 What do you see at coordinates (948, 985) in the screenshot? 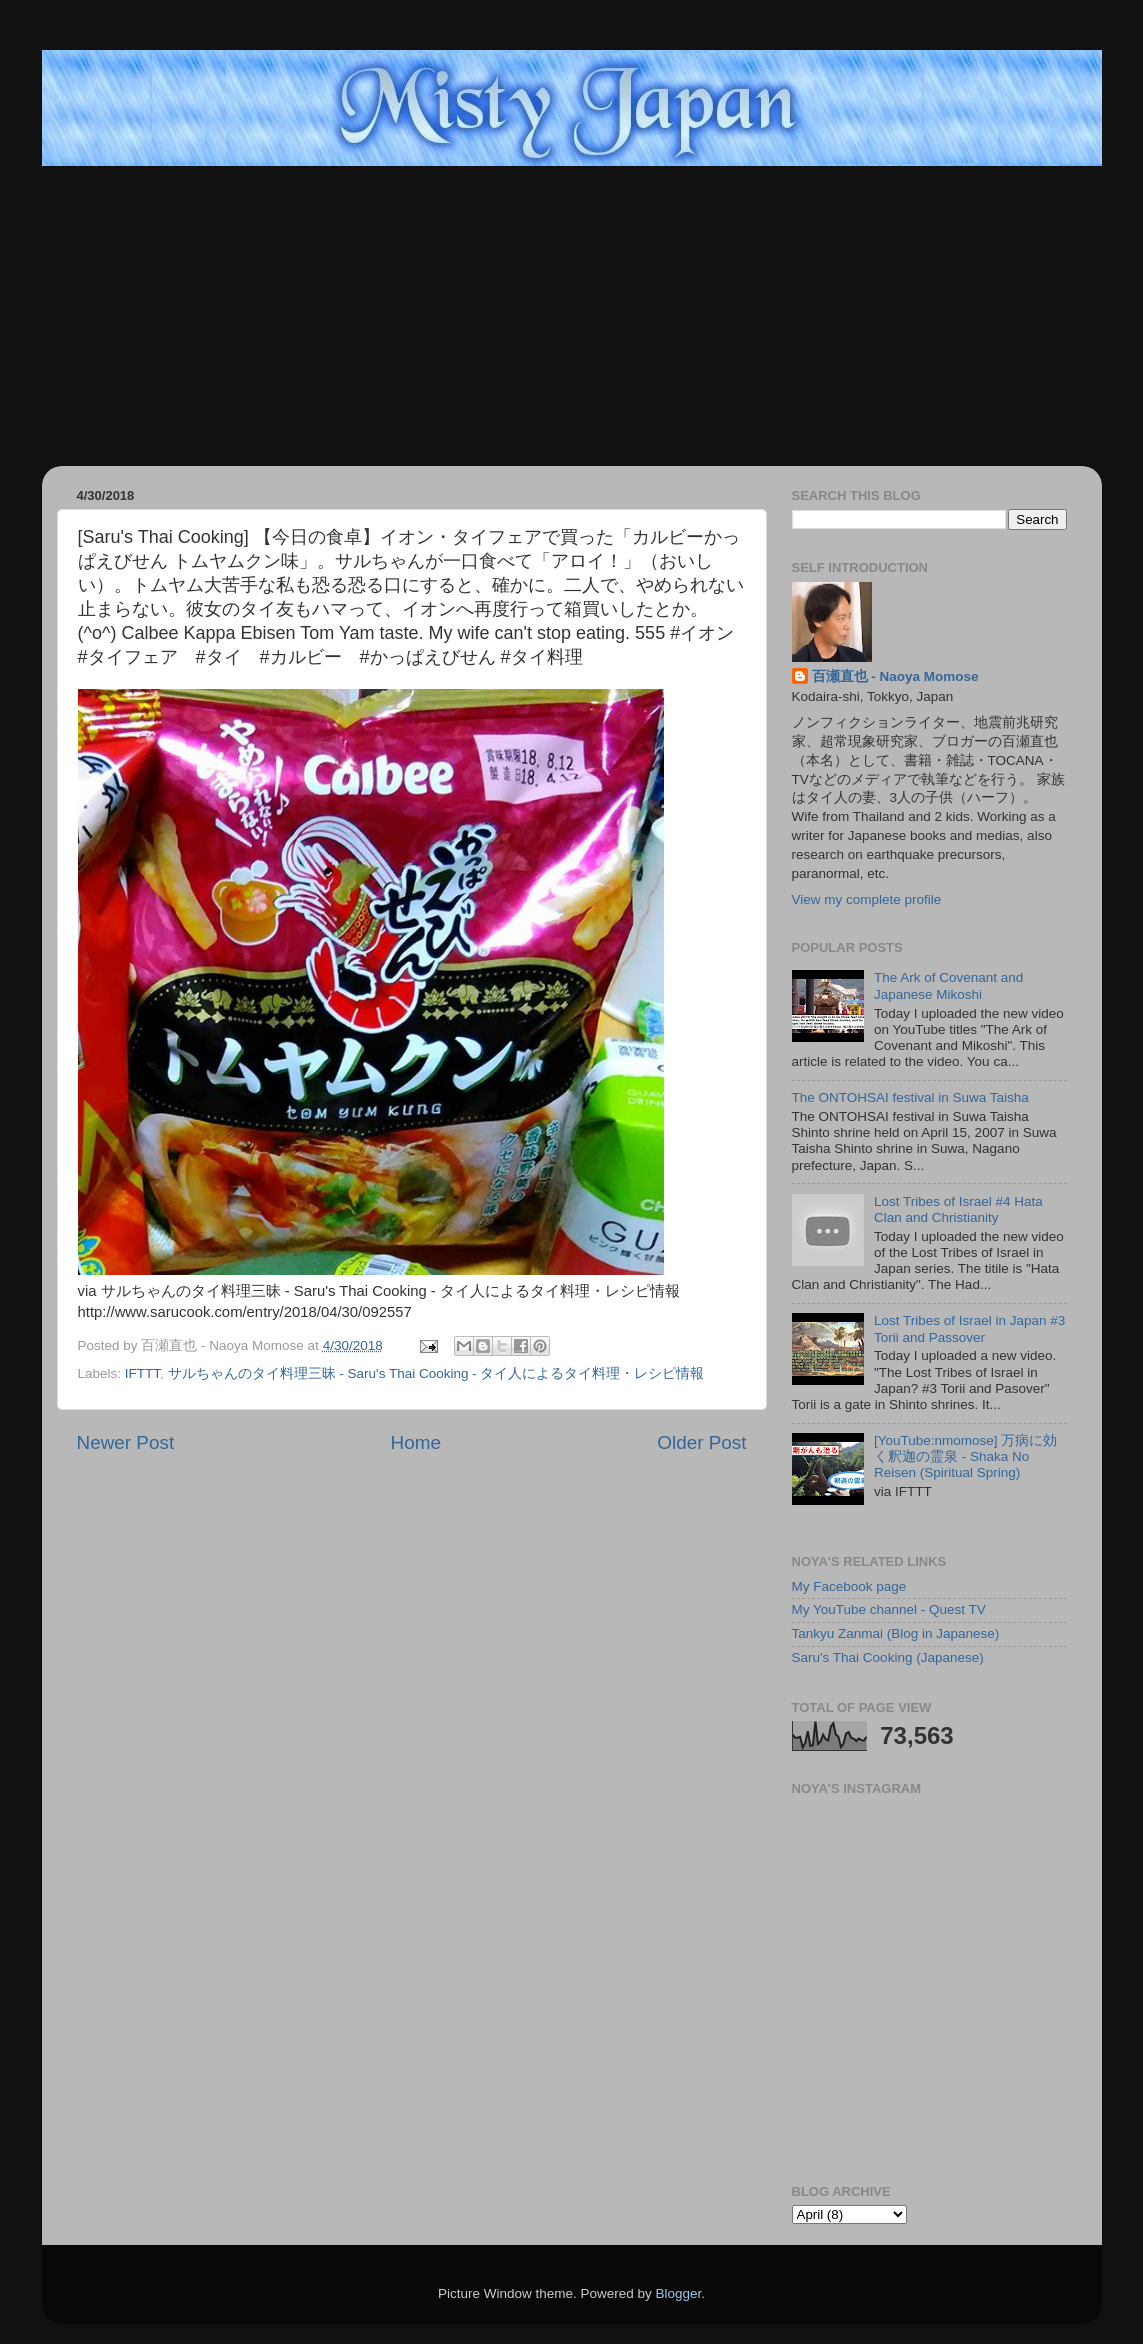
I see `The Ark of Covenant and Japanese Mikoshi` at bounding box center [948, 985].